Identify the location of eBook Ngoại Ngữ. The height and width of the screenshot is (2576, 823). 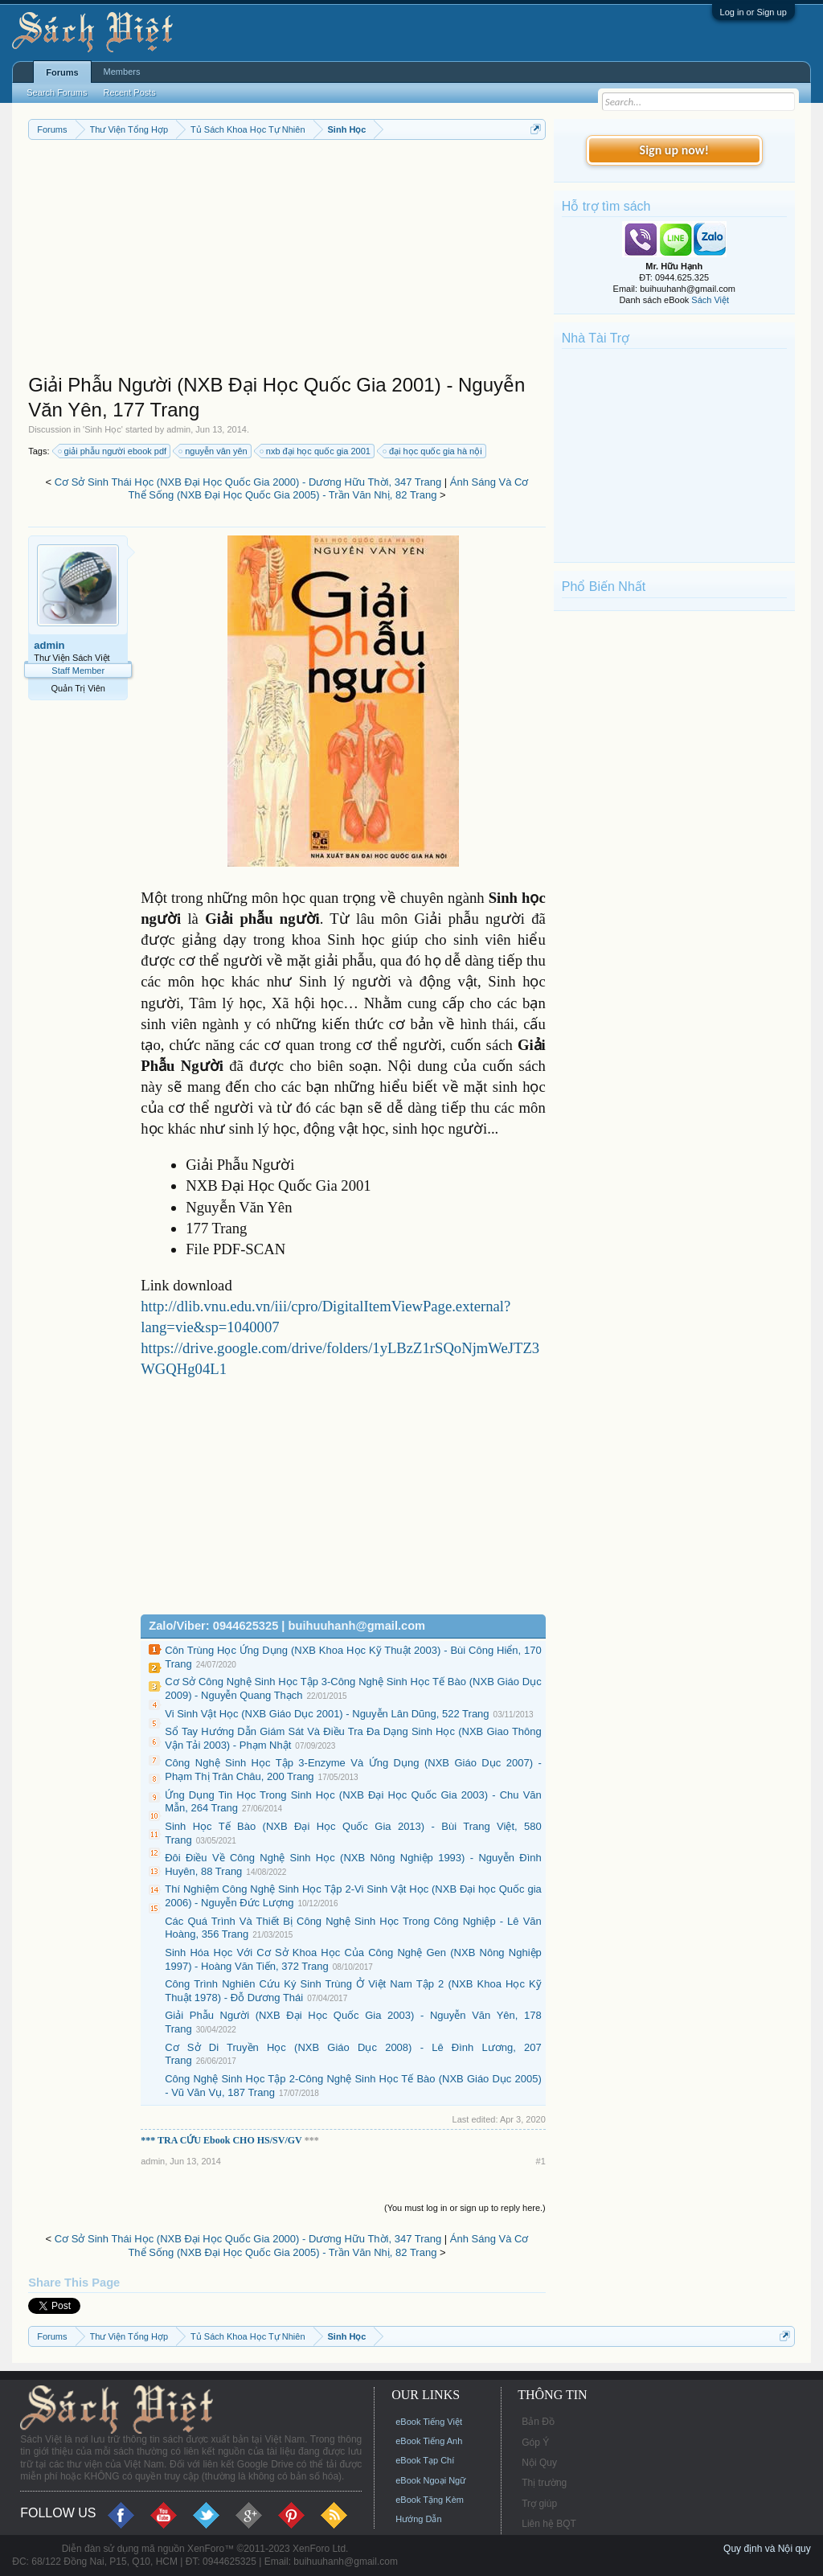
(430, 2480).